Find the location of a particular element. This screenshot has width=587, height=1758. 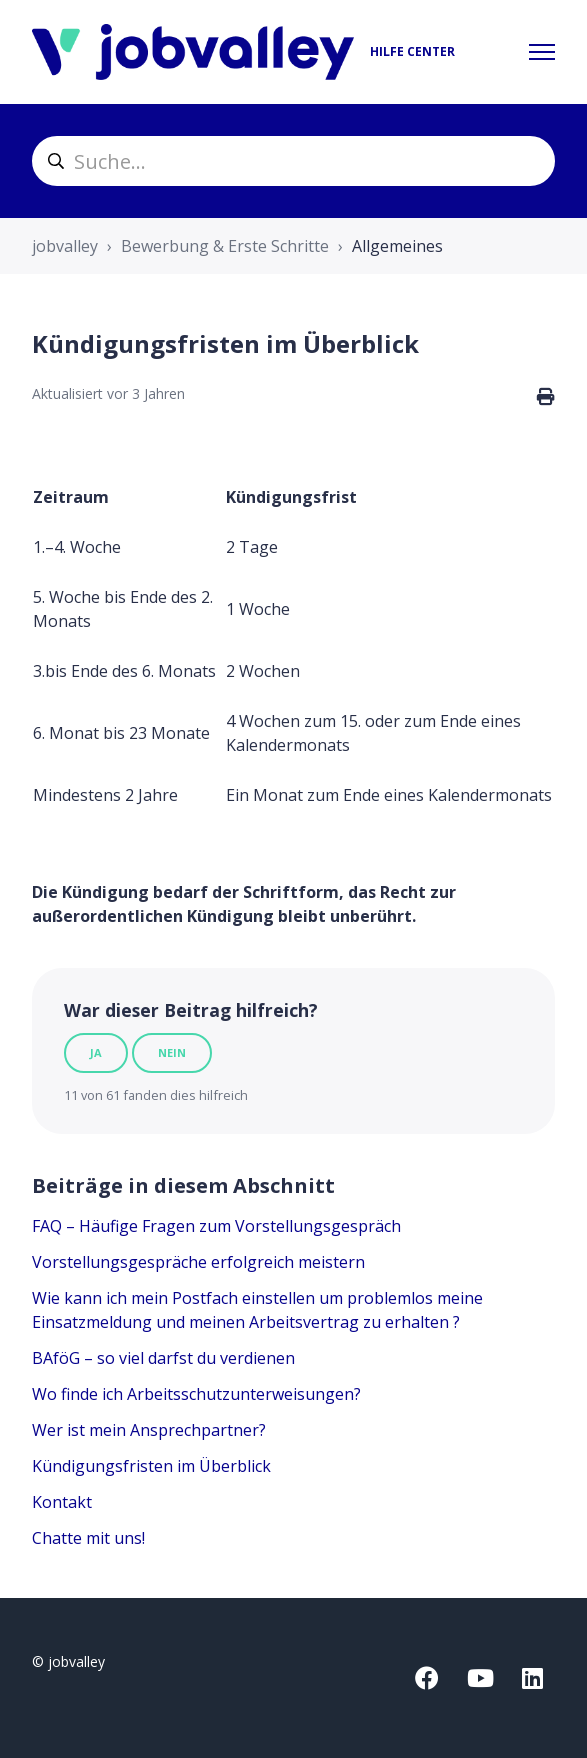

Vorstellungsgespräche erfolgreich meistern is located at coordinates (198, 1262).